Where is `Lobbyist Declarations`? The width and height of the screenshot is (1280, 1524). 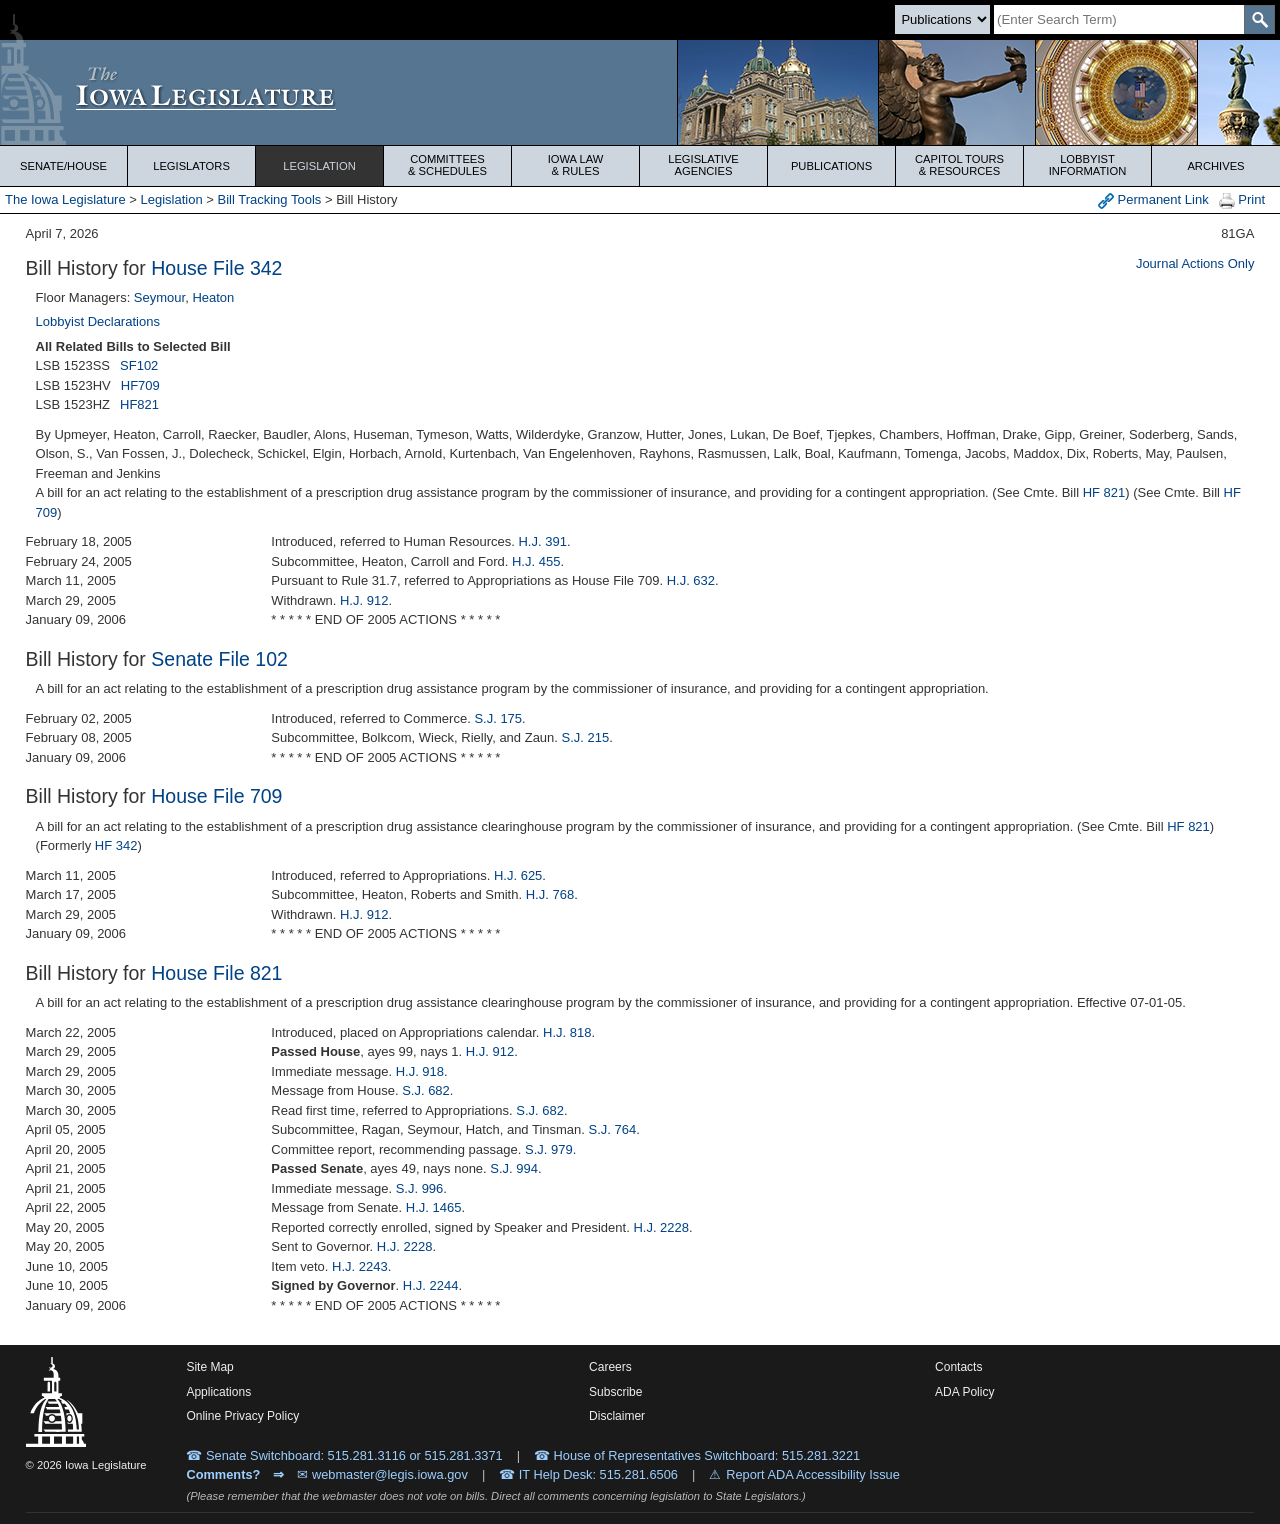 Lobbyist Declarations is located at coordinates (98, 321).